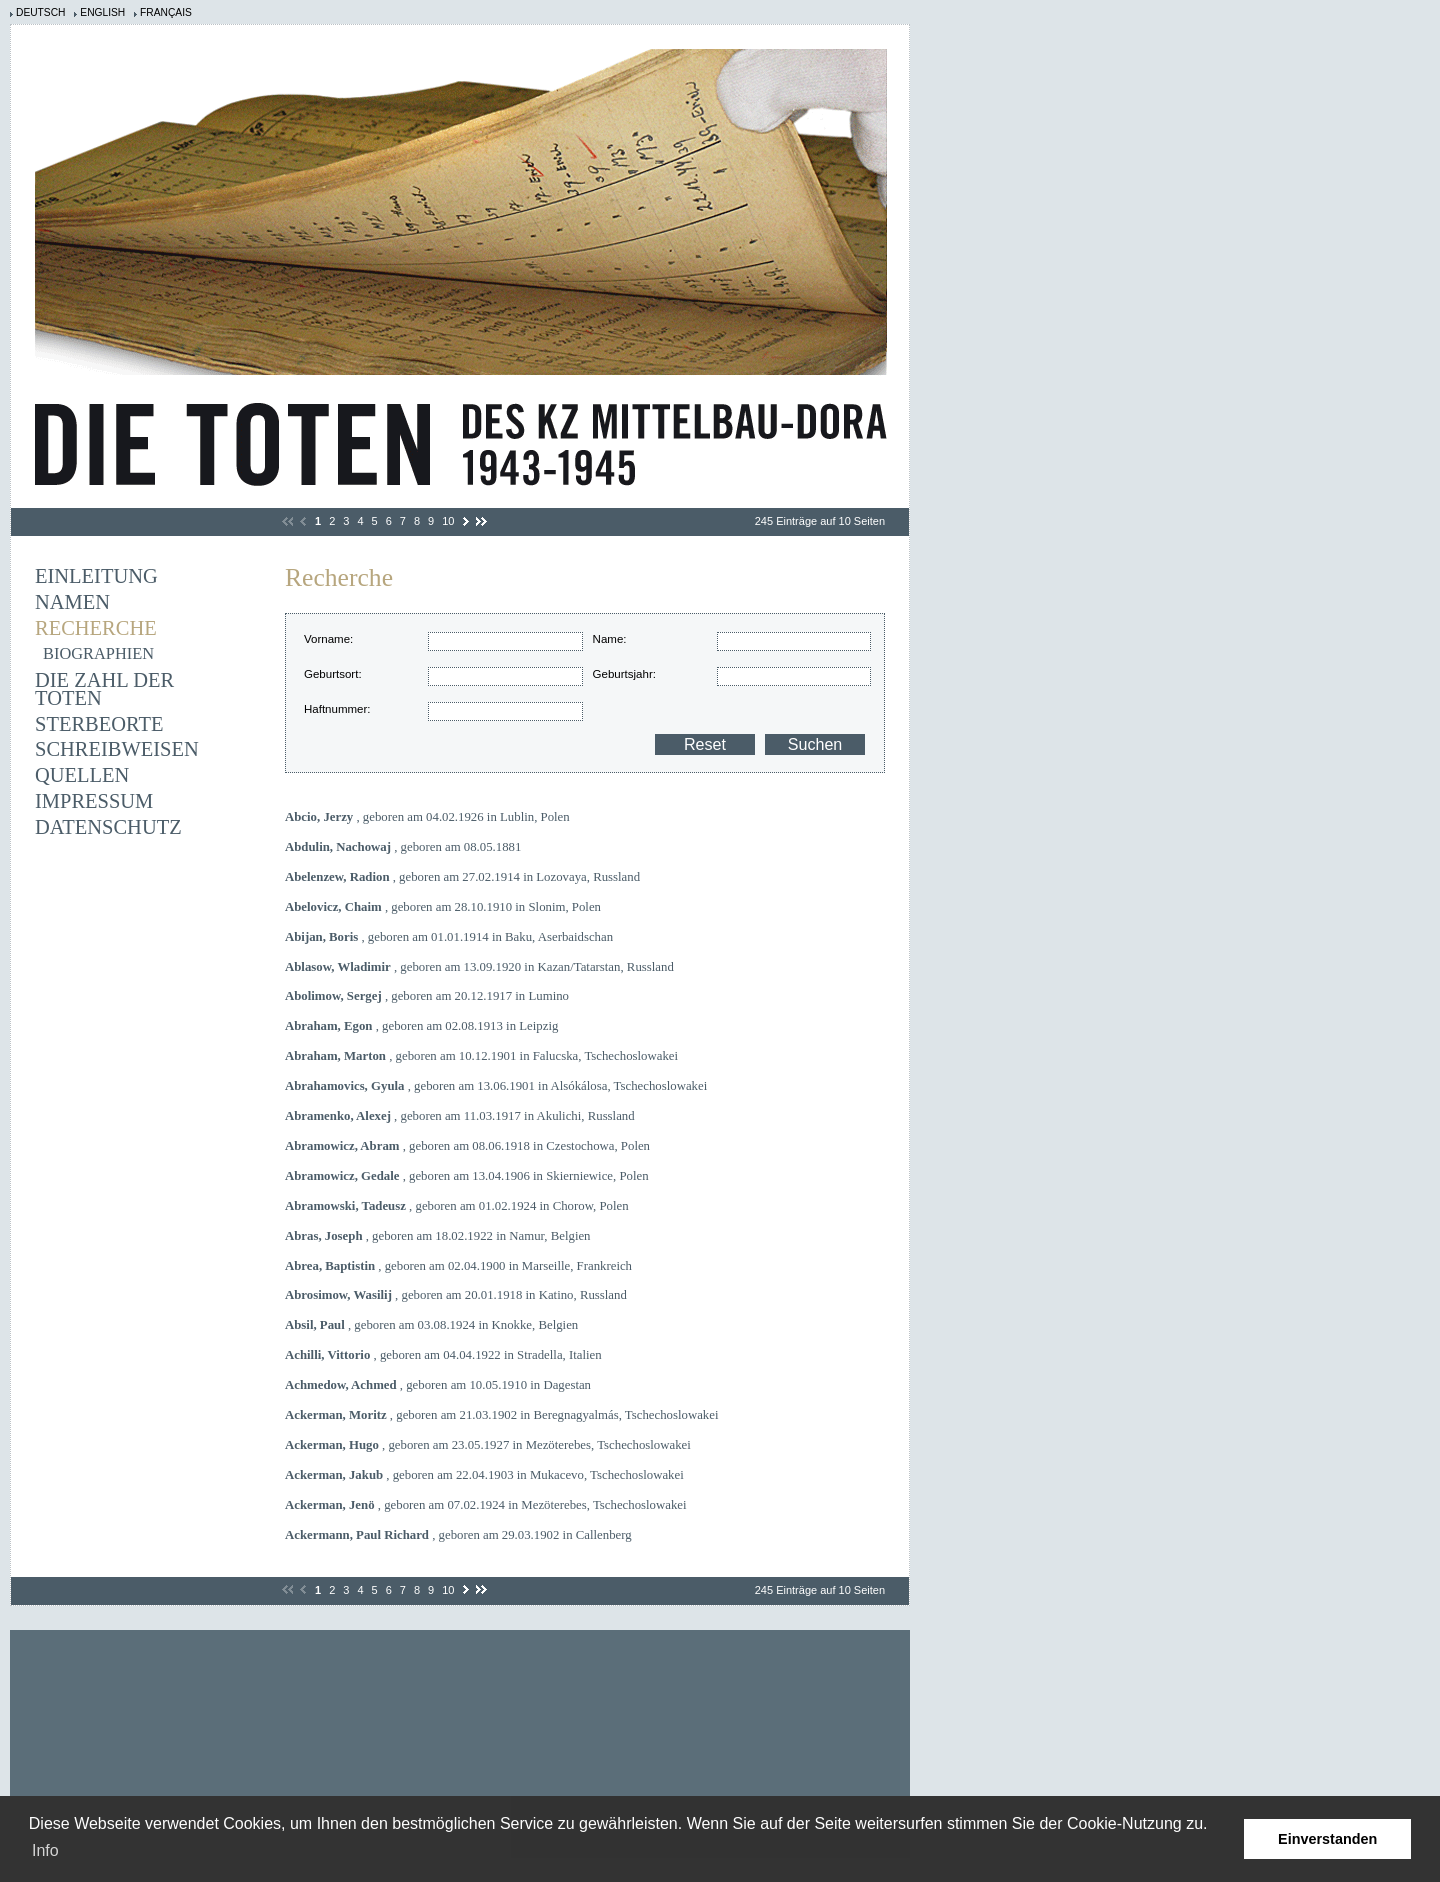 Image resolution: width=1440 pixels, height=1882 pixels. I want to click on , geboren am 10.05.1910 in Dagestan, so click(438, 1385).